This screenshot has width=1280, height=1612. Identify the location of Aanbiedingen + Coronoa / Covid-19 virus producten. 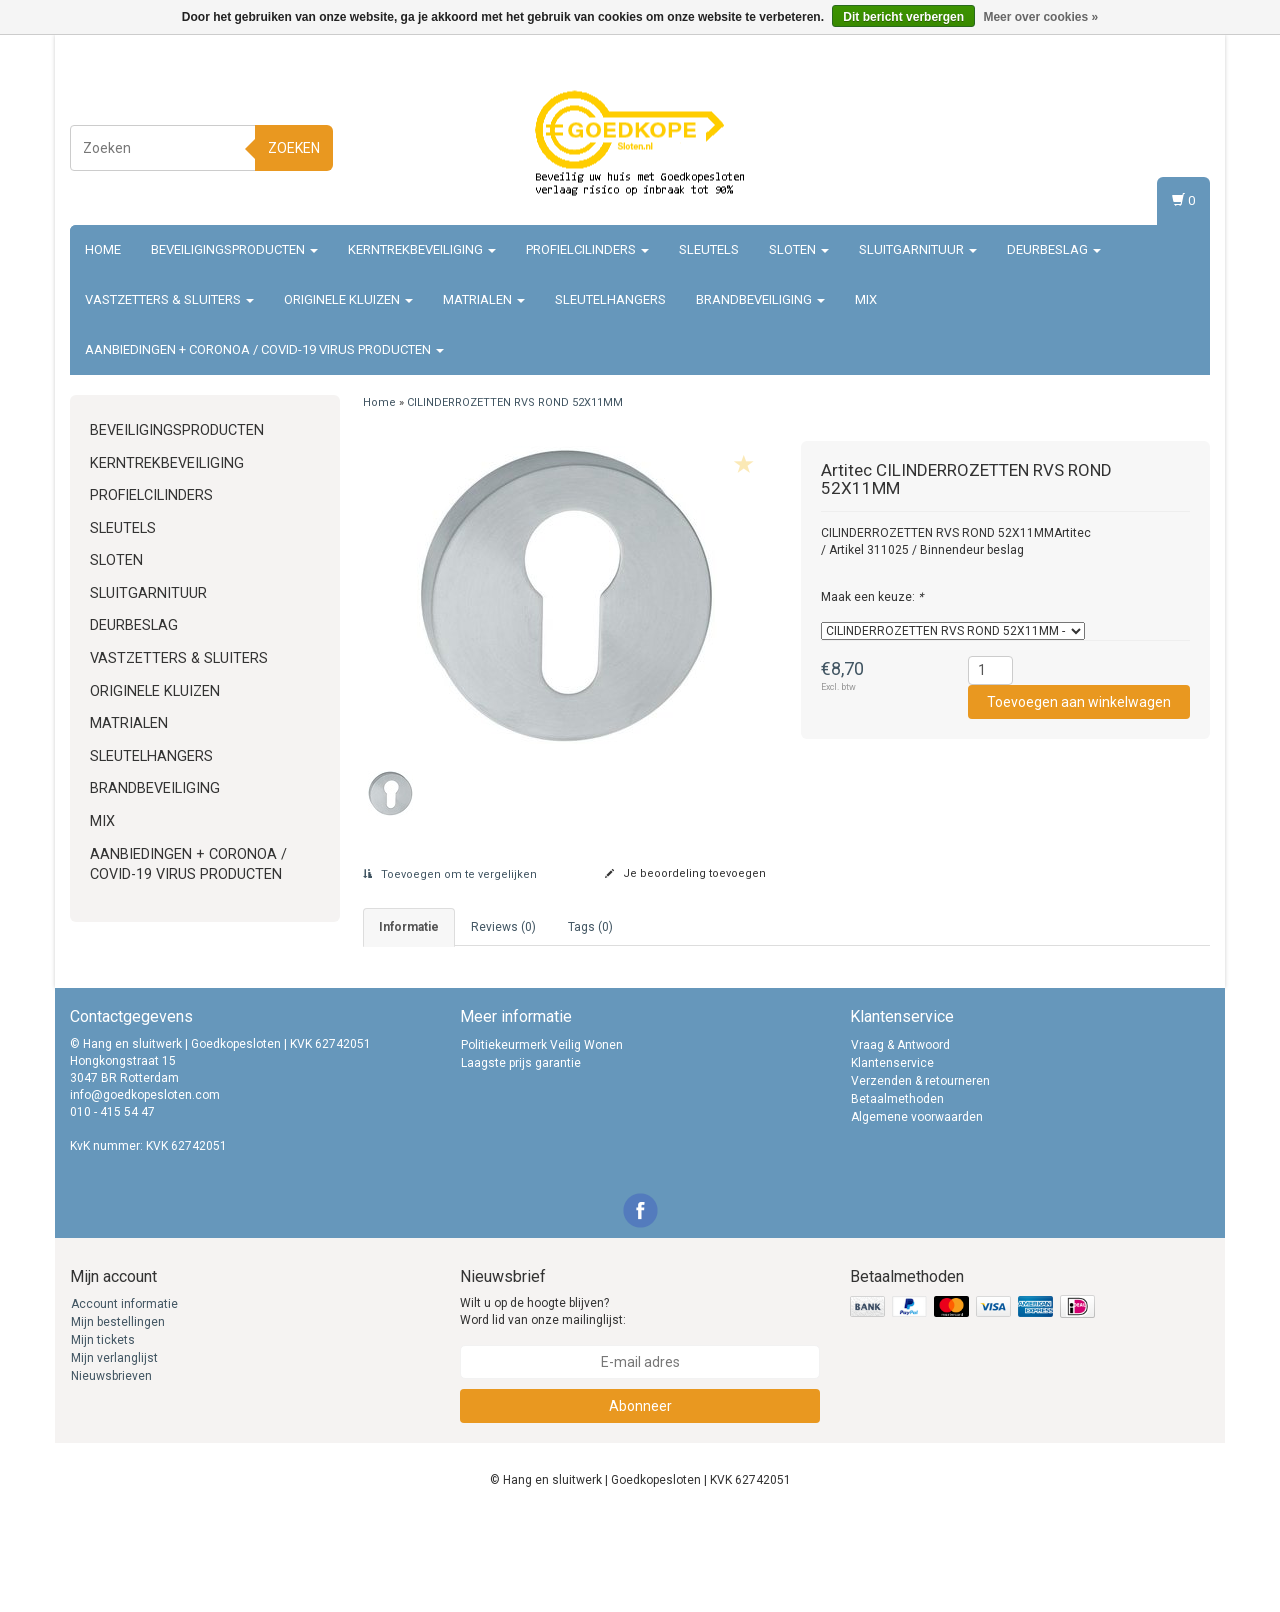
(264, 349).